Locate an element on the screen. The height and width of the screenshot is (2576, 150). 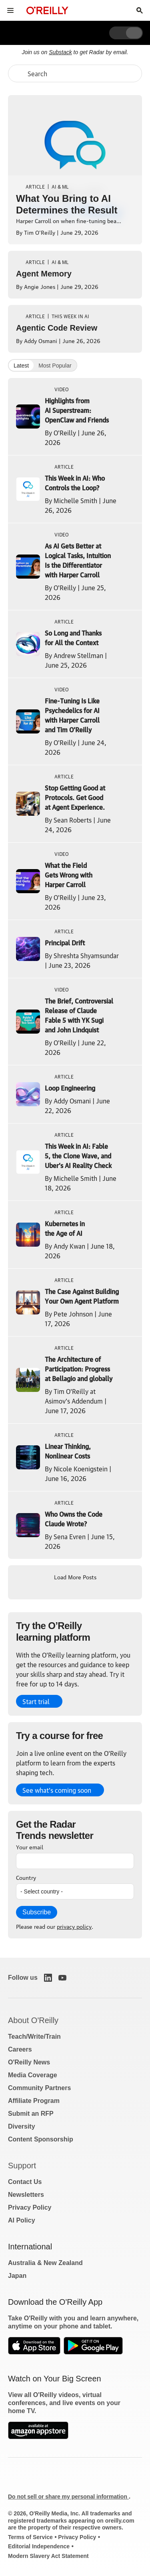
Do not sell or share my personal information is located at coordinates (68, 2496).